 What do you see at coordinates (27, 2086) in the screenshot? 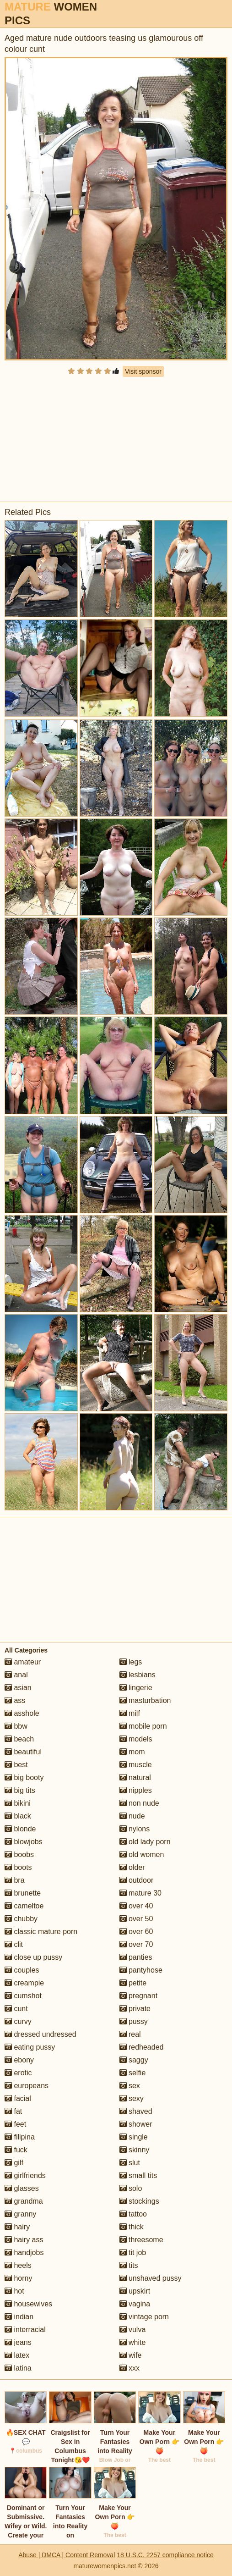
I see `europeans` at bounding box center [27, 2086].